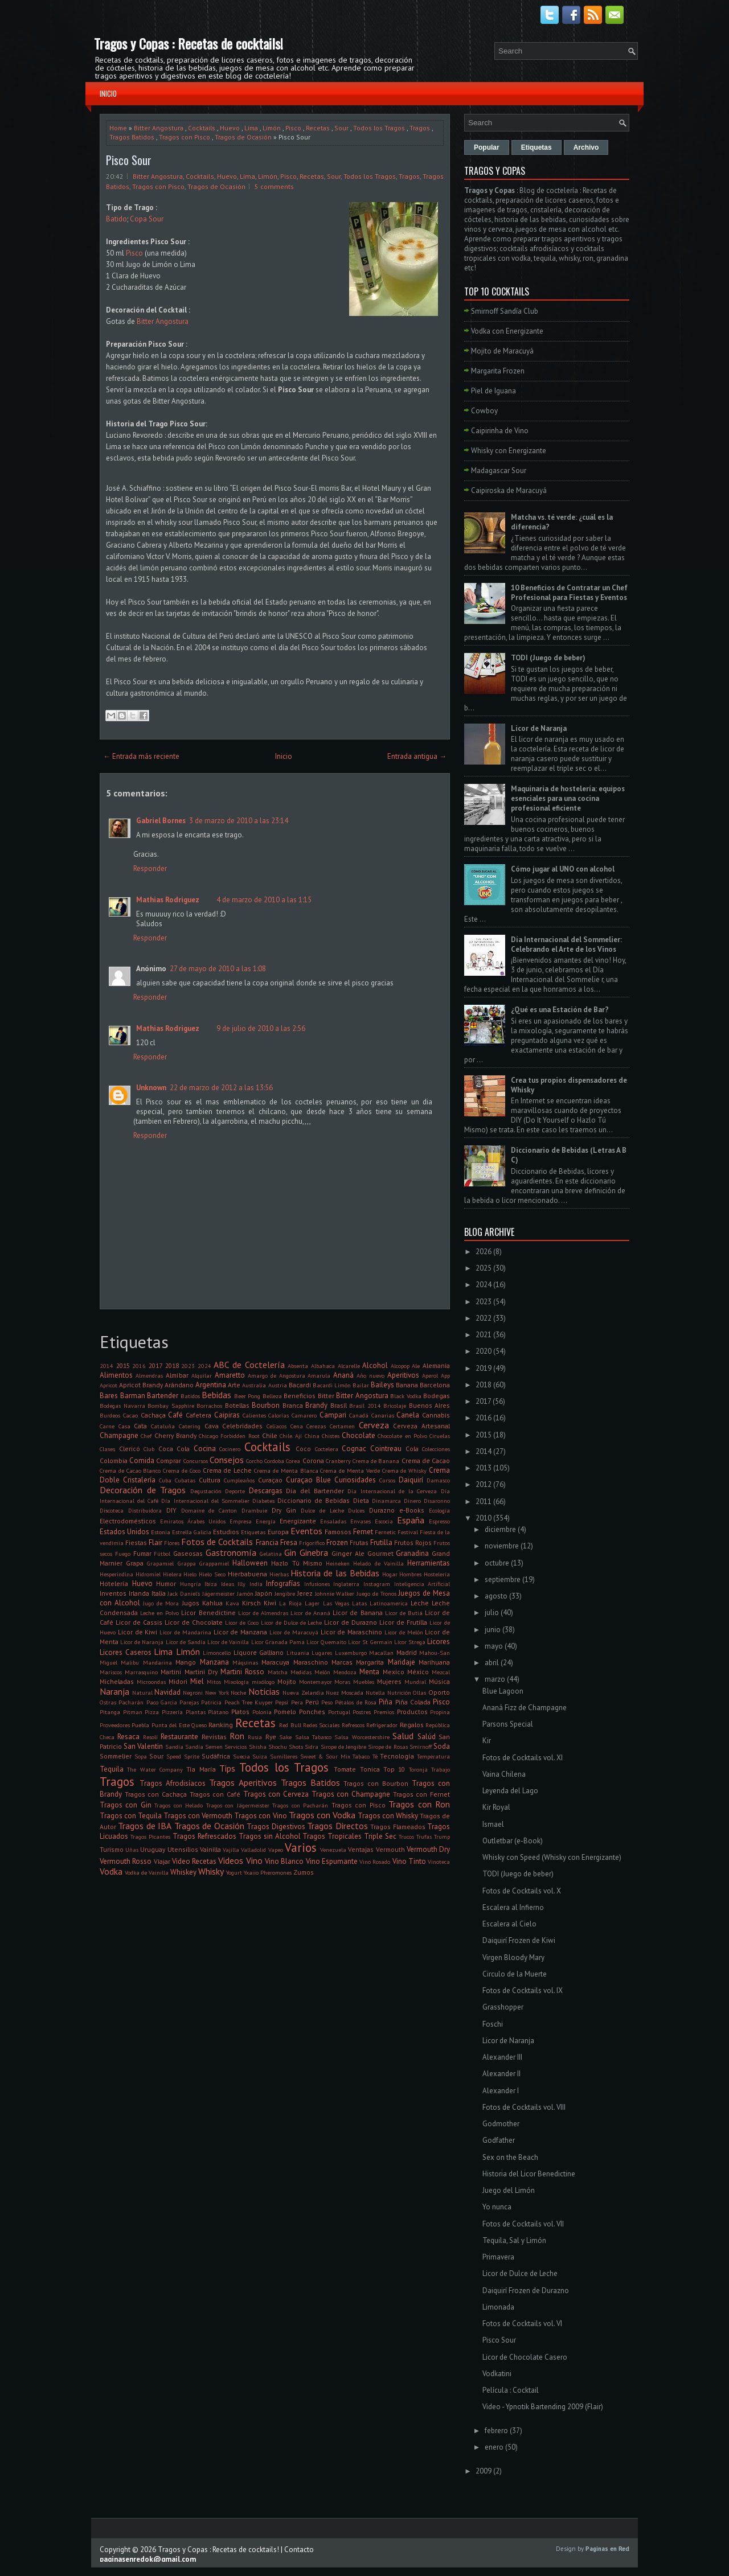  I want to click on Montemayor, so click(315, 1682).